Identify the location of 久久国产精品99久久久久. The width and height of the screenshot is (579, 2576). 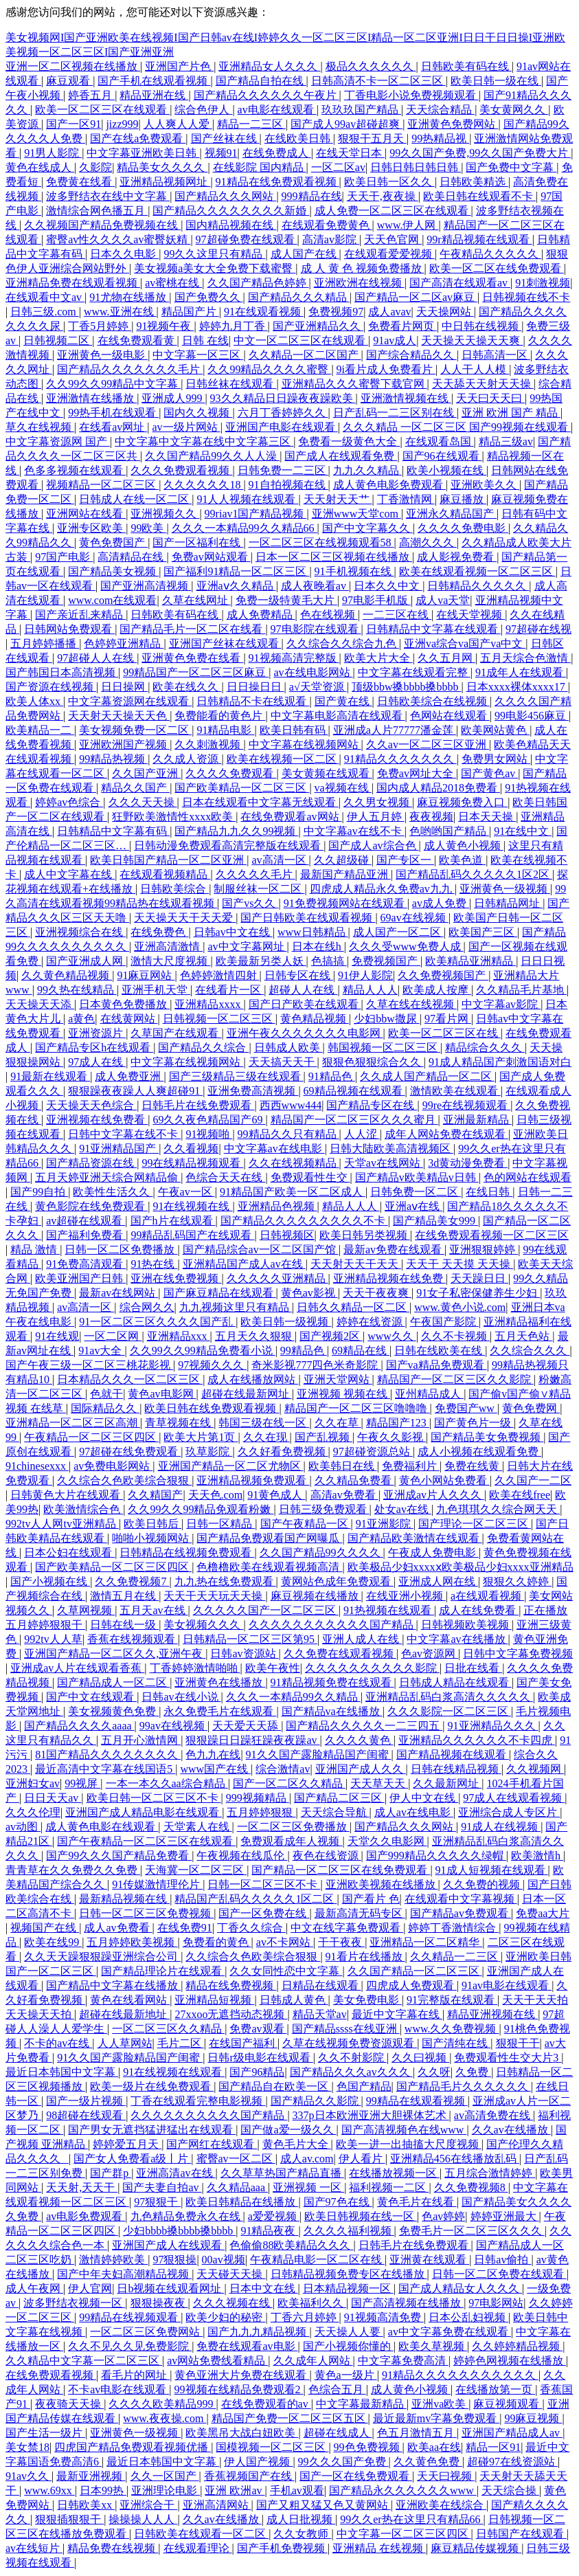
(321, 1552).